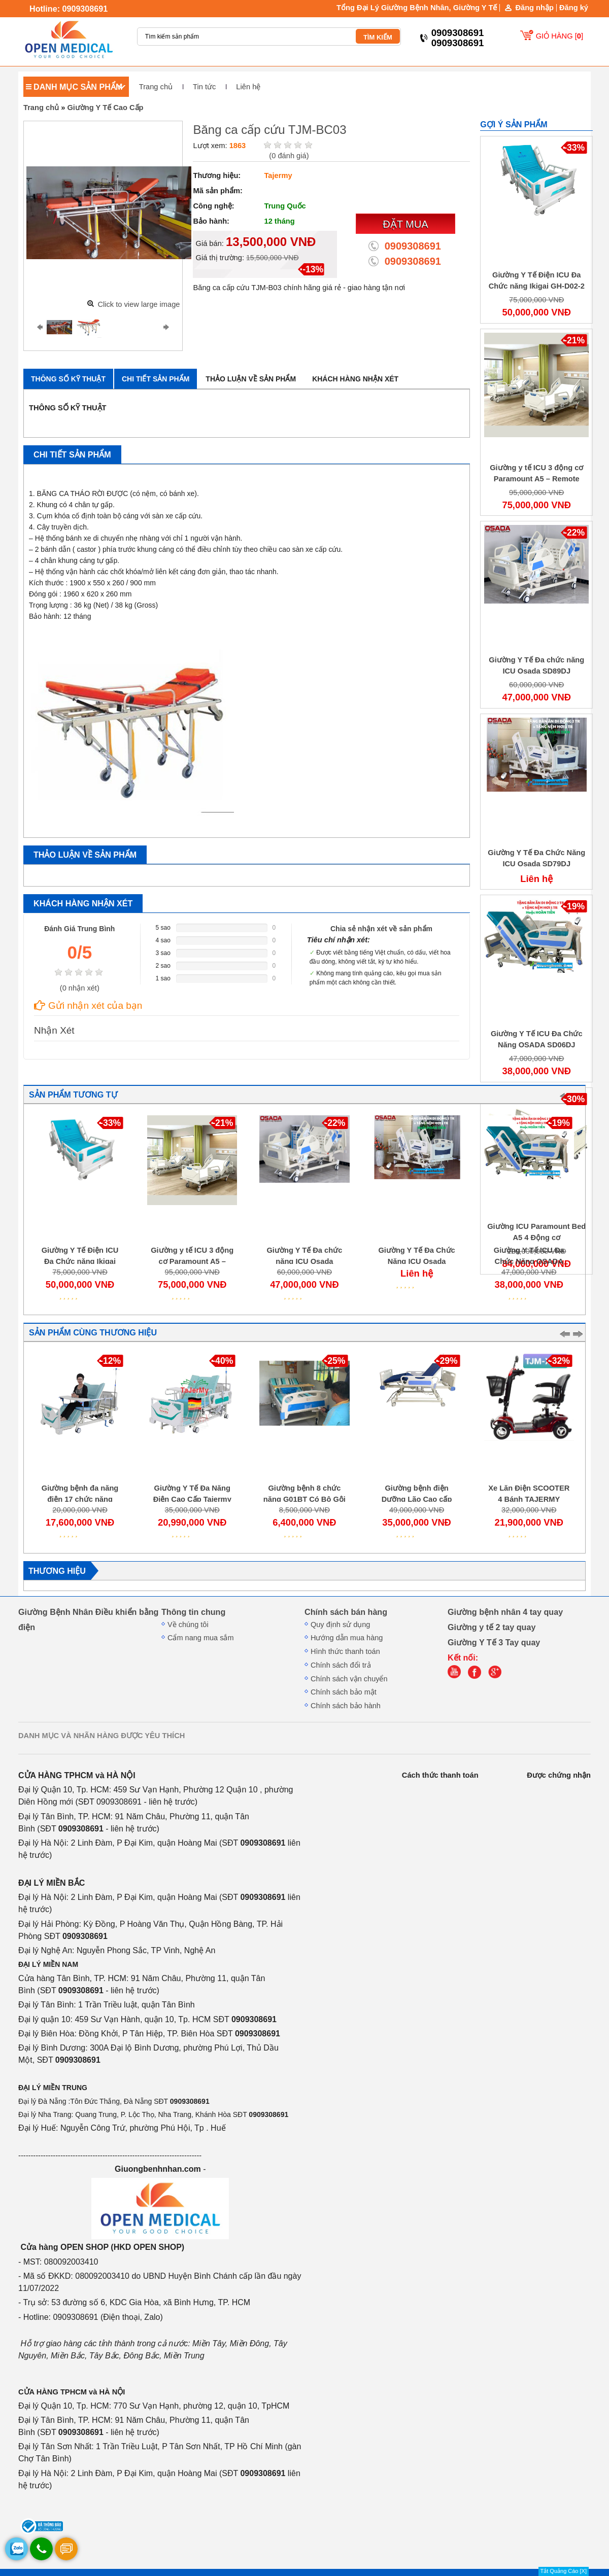  What do you see at coordinates (491, 1627) in the screenshot?
I see `Giường y tế 2 tay quay` at bounding box center [491, 1627].